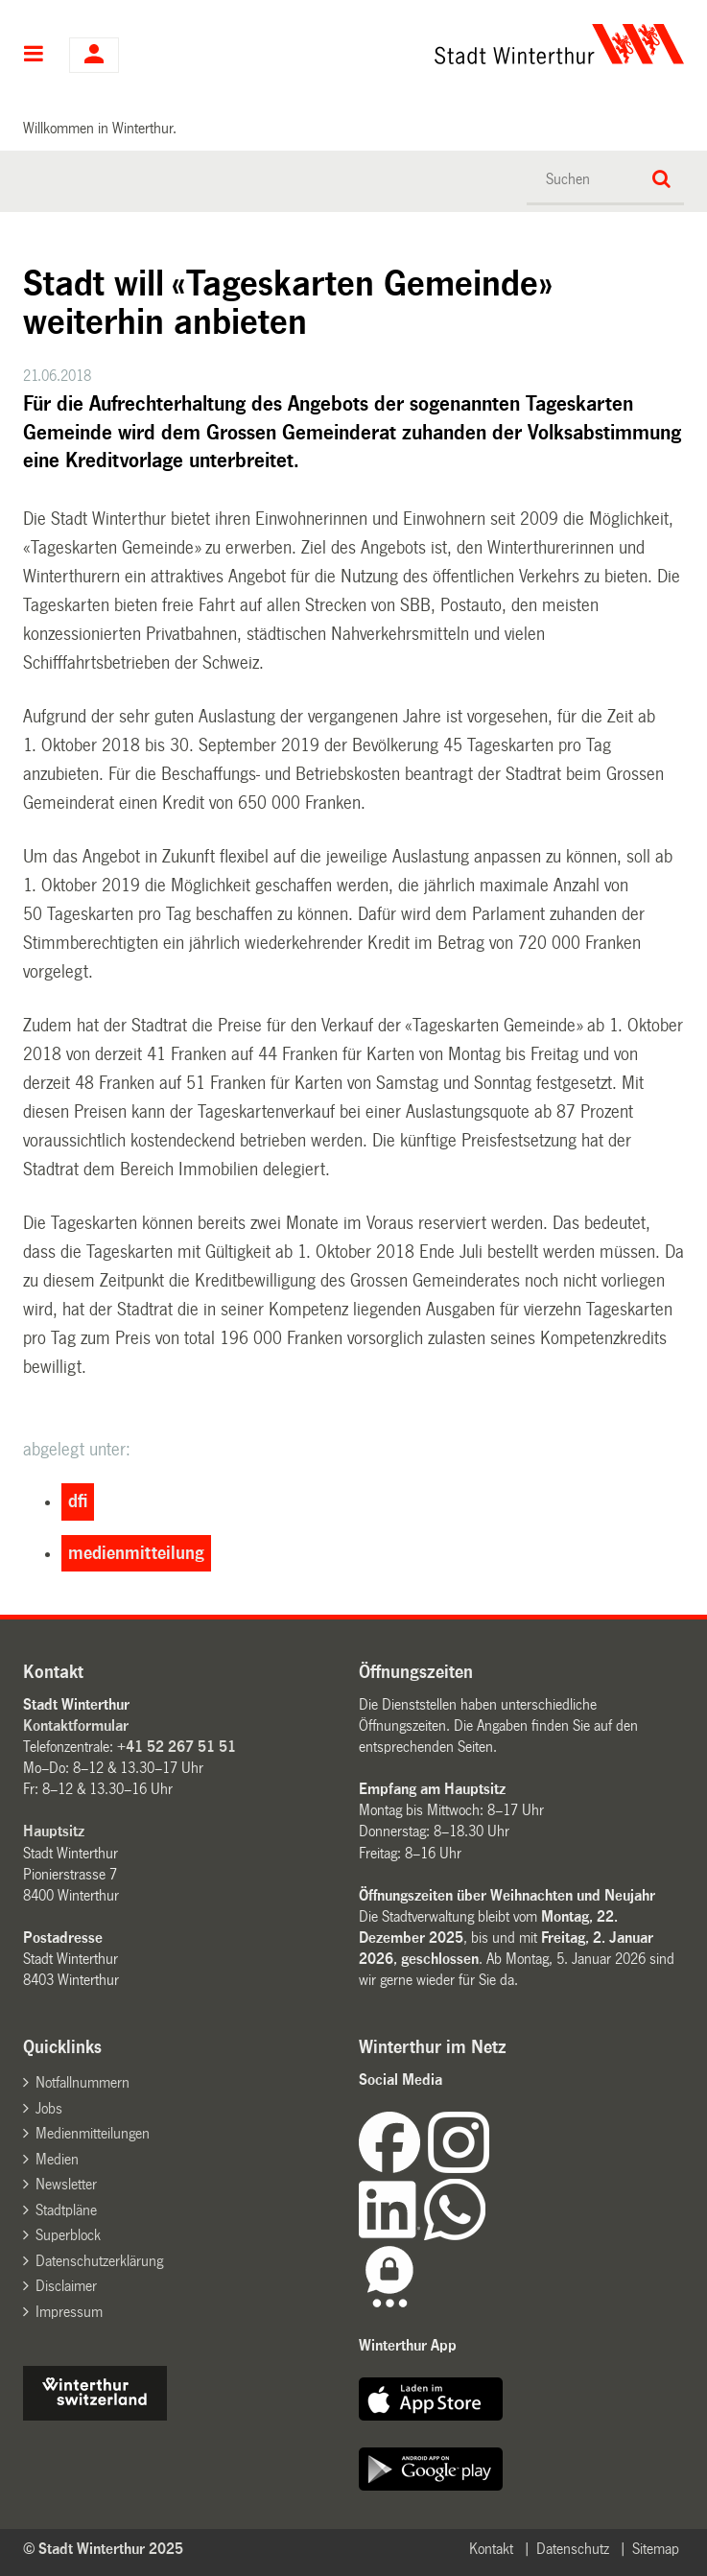  What do you see at coordinates (77, 1501) in the screenshot?
I see `dfi` at bounding box center [77, 1501].